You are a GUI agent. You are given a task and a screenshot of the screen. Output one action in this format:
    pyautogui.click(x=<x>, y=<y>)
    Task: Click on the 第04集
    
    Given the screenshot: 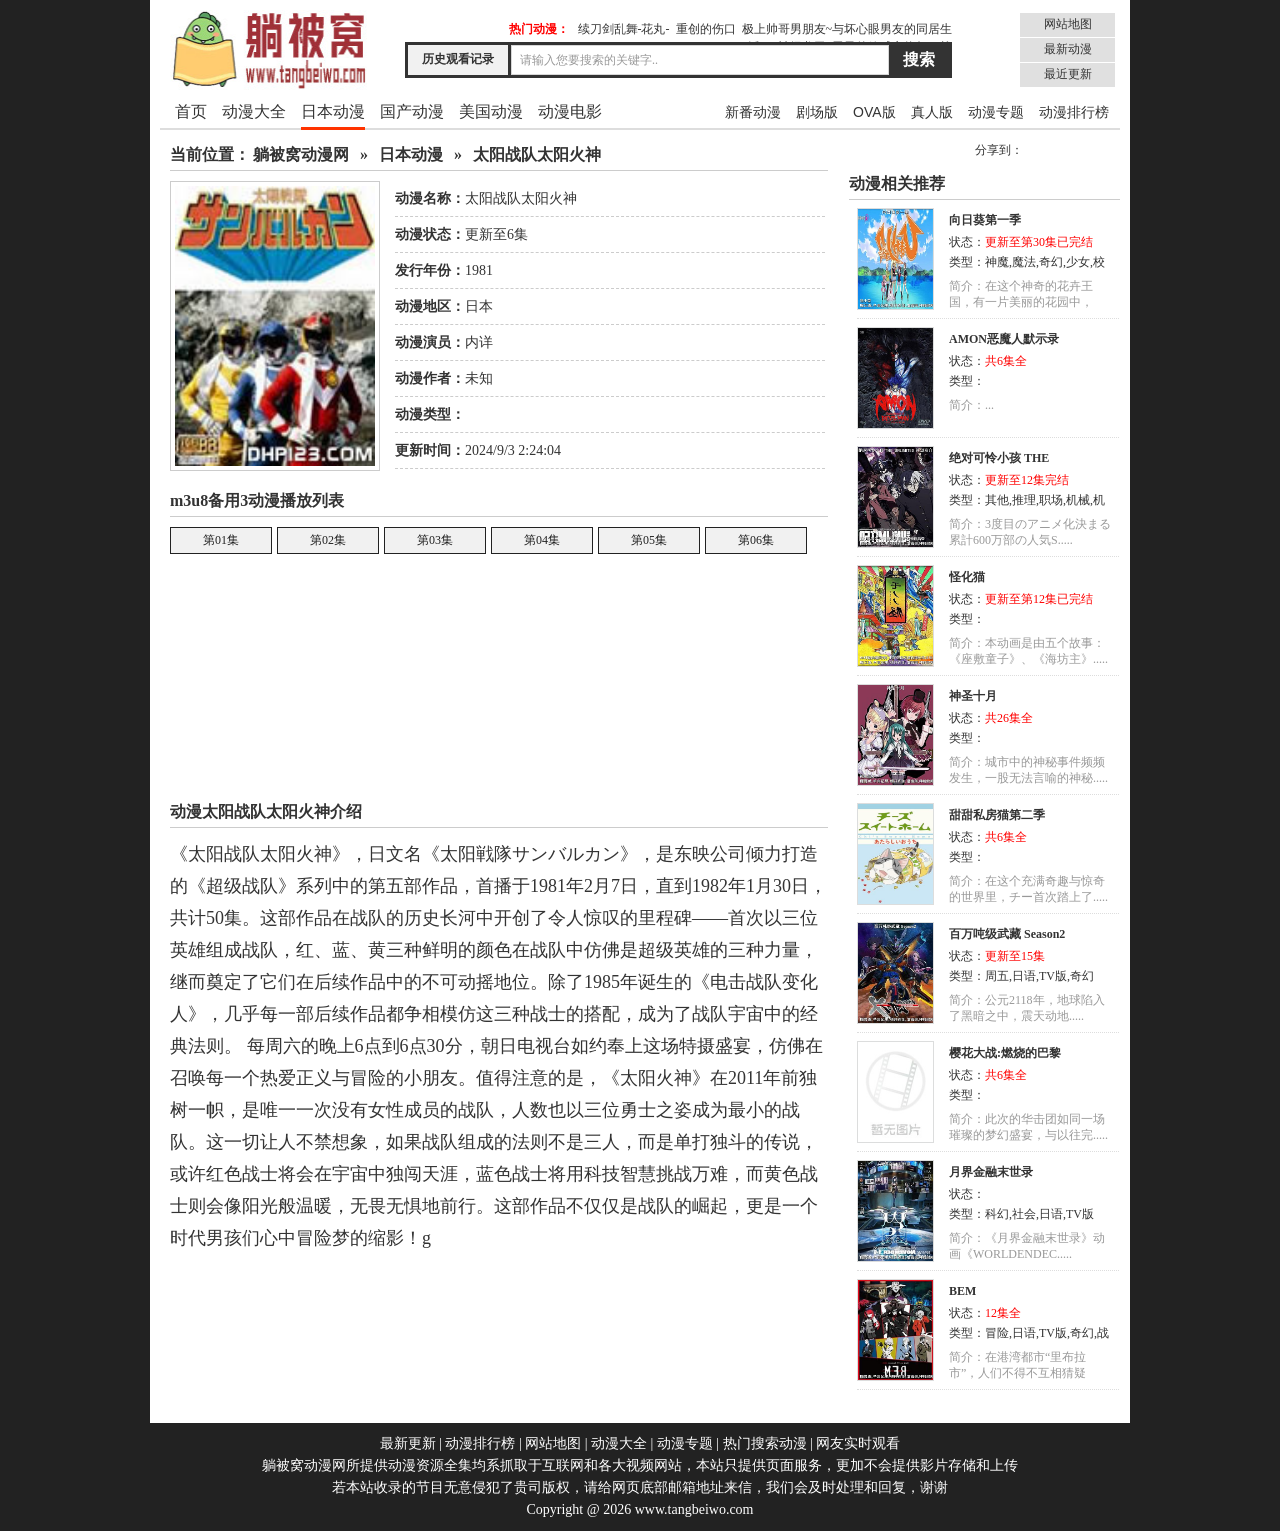 What is the action you would take?
    pyautogui.click(x=542, y=540)
    